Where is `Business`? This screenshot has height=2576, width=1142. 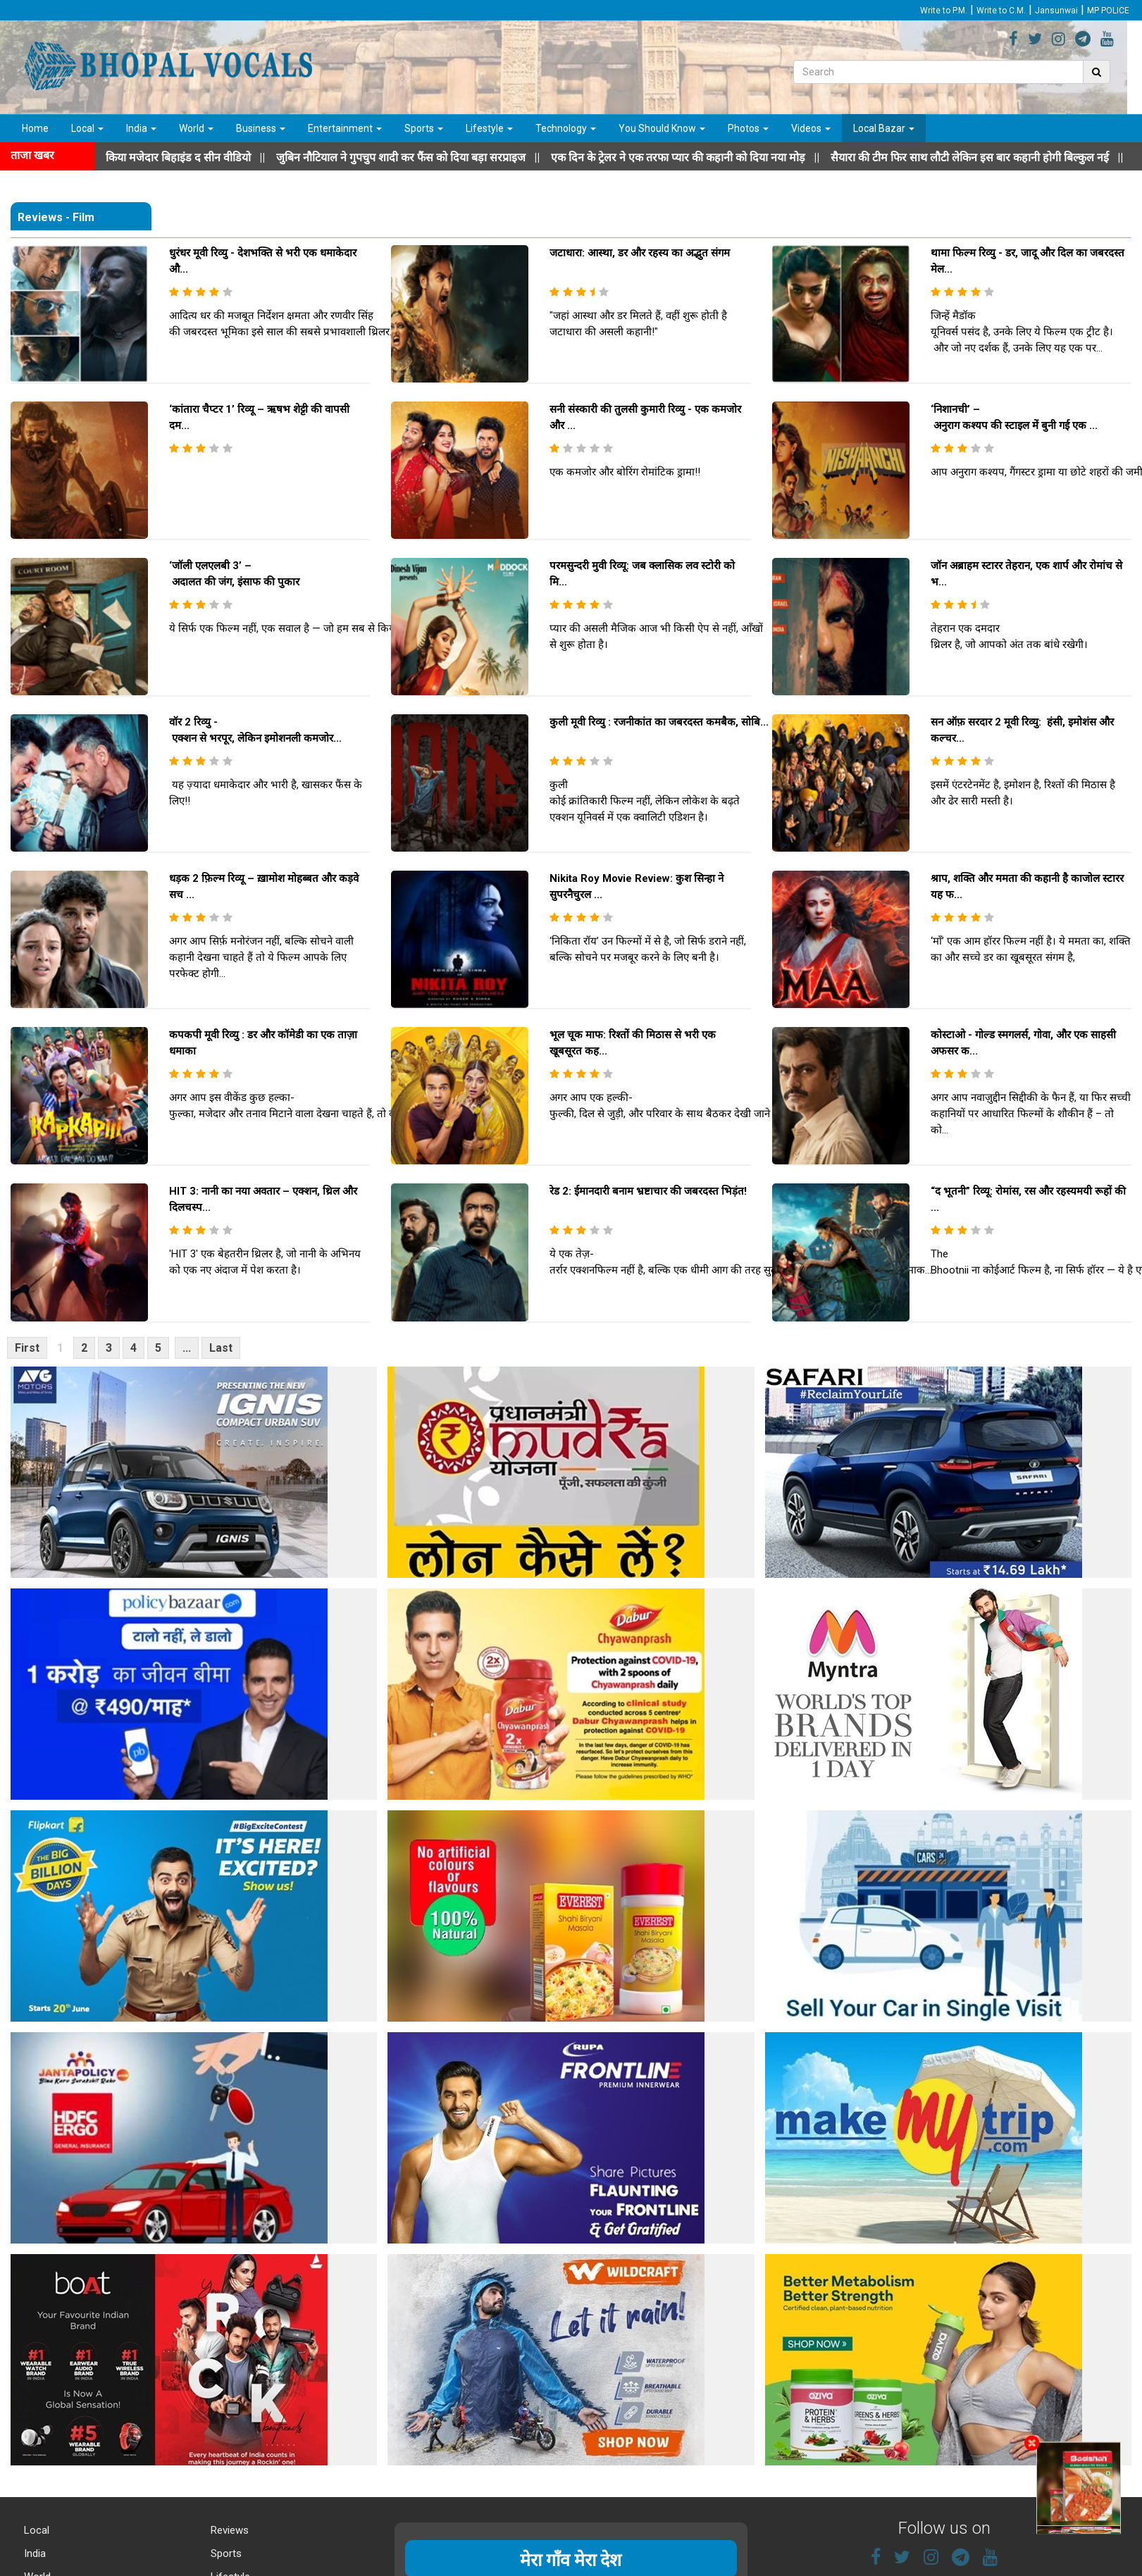 Business is located at coordinates (260, 128).